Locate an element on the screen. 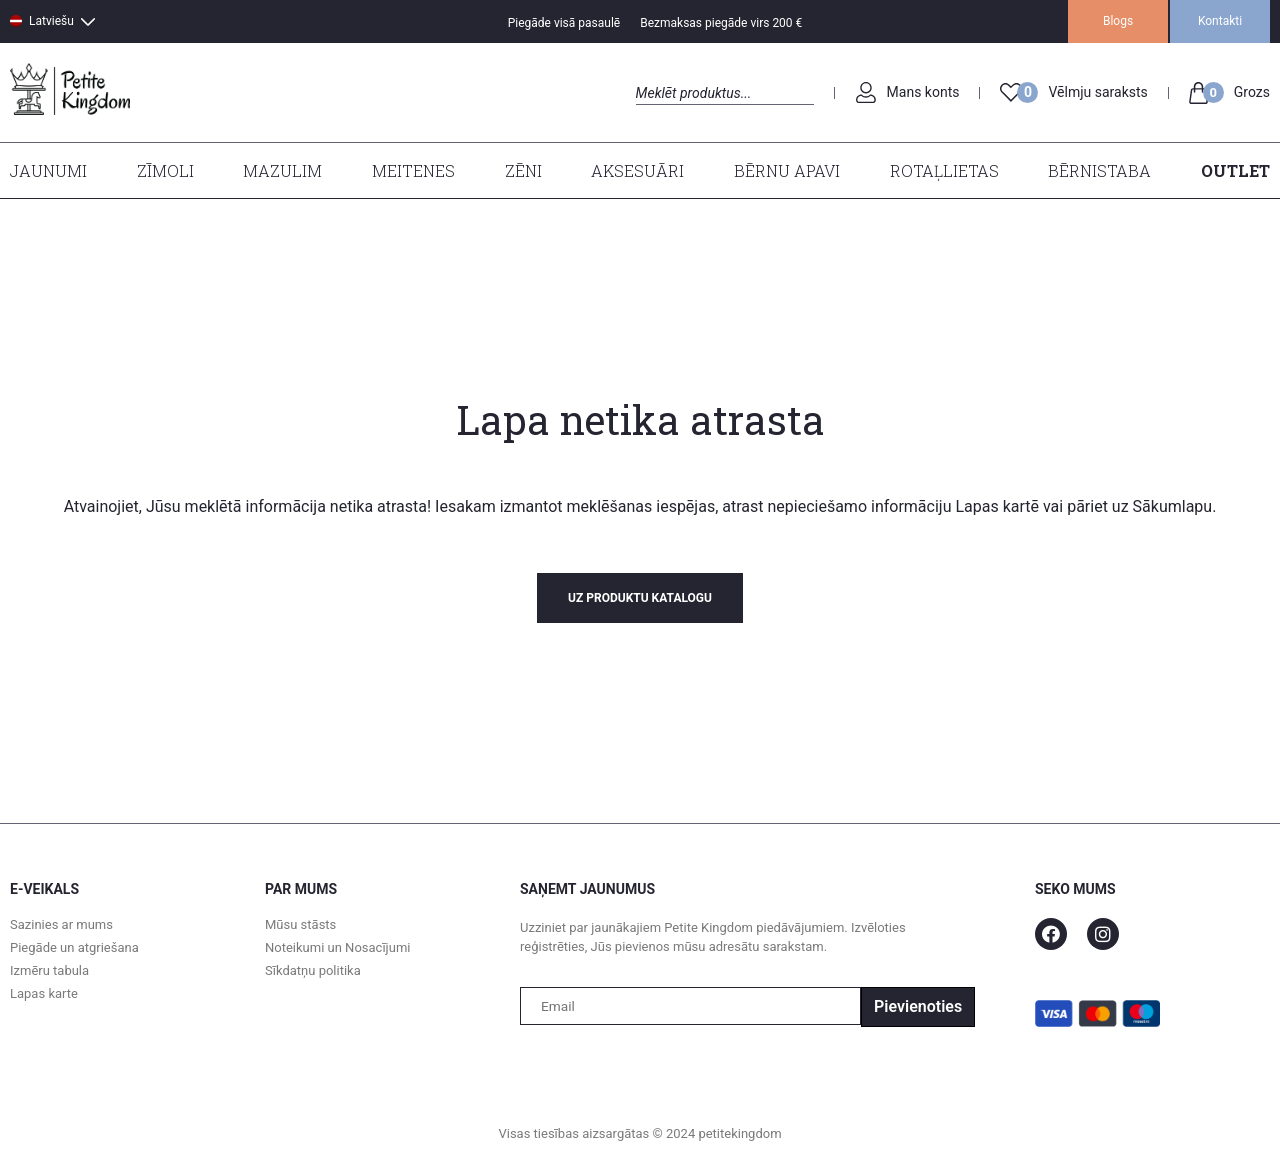 The image size is (1280, 1162). Mans konts is located at coordinates (923, 92).